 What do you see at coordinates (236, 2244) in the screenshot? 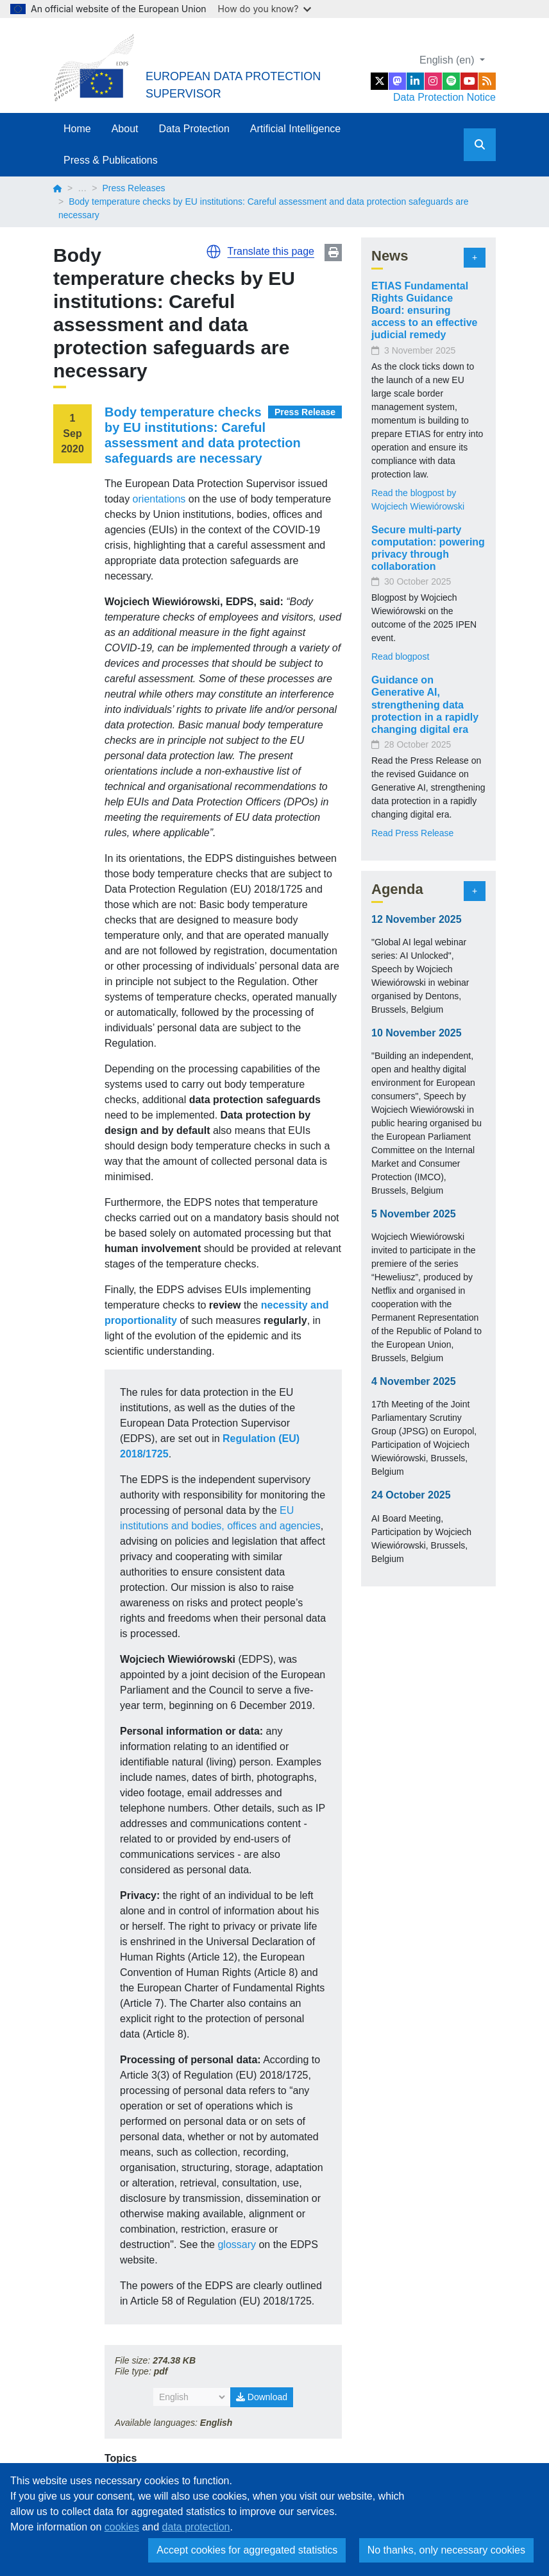
I see `glossary` at bounding box center [236, 2244].